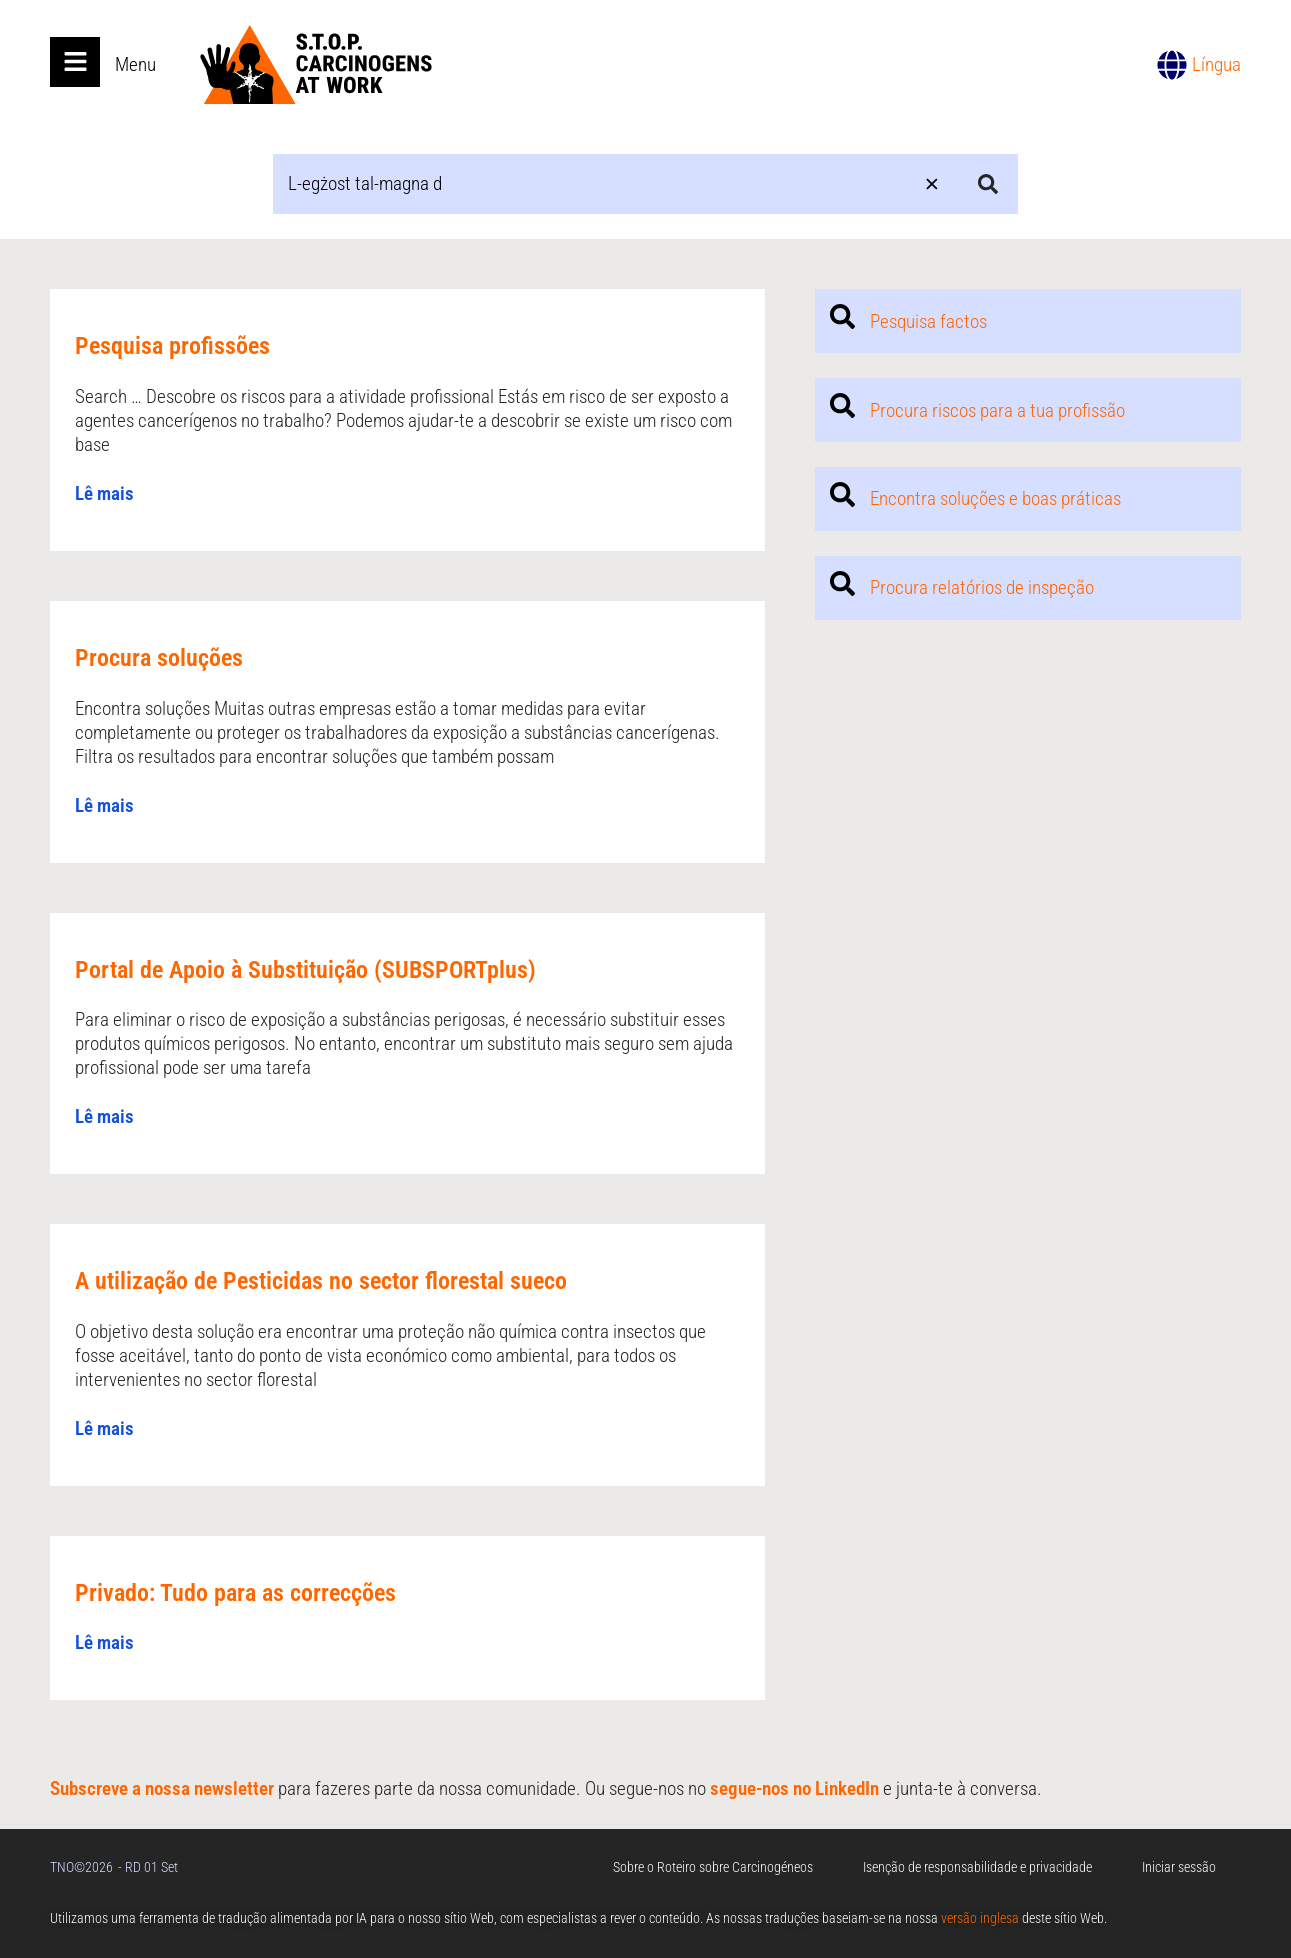 This screenshot has width=1291, height=1958. I want to click on Pesquisa profissões, so click(172, 346).